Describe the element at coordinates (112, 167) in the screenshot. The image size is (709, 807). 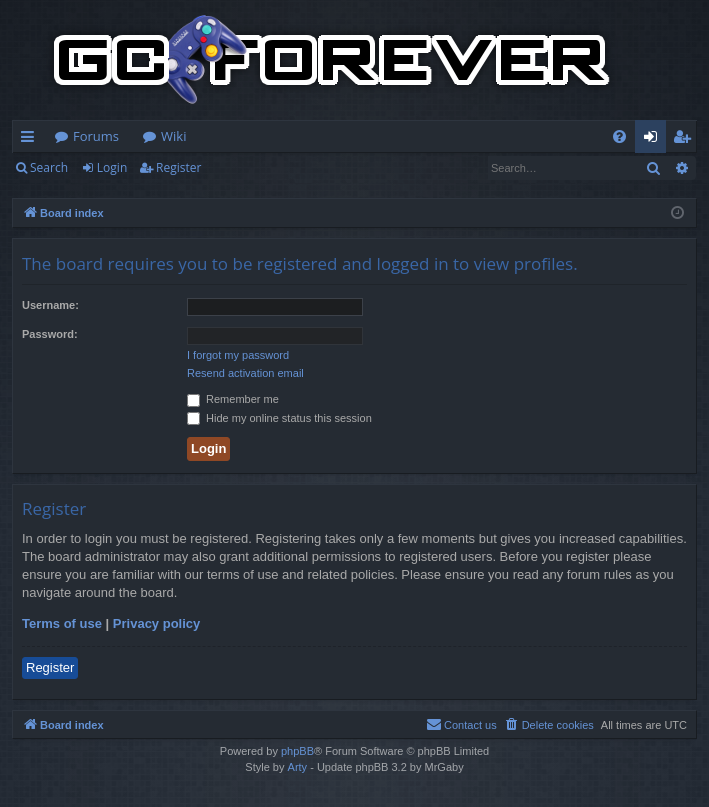
I see `Login` at that location.